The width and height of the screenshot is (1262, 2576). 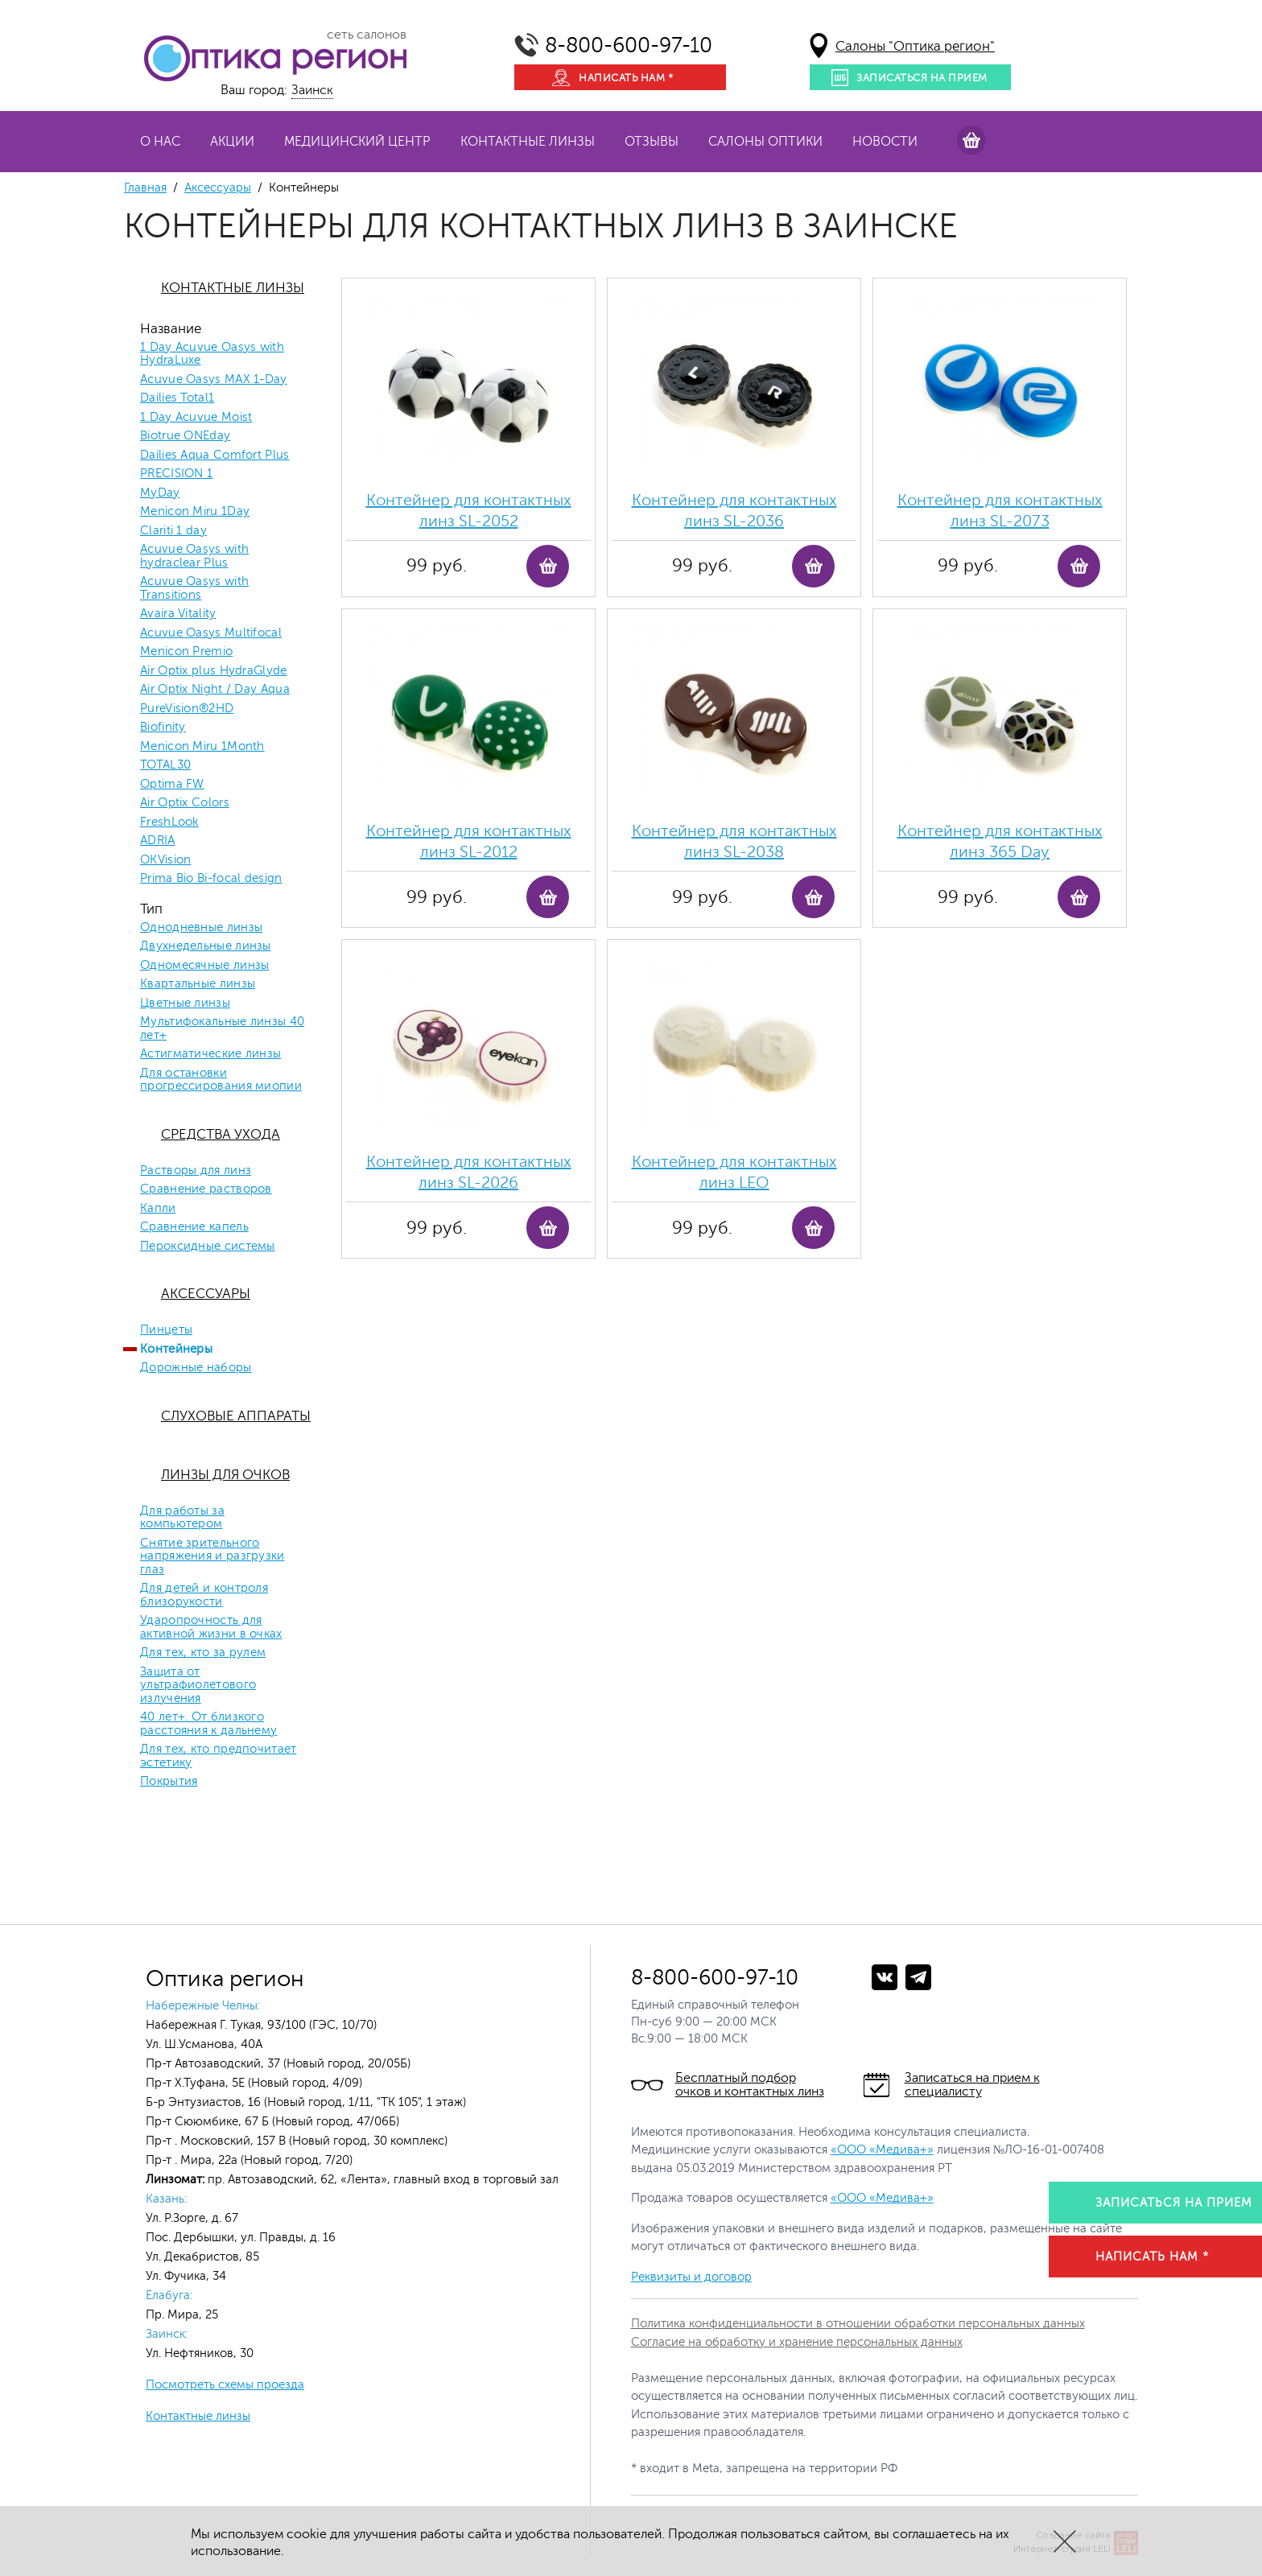 What do you see at coordinates (882, 2150) in the screenshot?
I see `«ООО «Медива+»` at bounding box center [882, 2150].